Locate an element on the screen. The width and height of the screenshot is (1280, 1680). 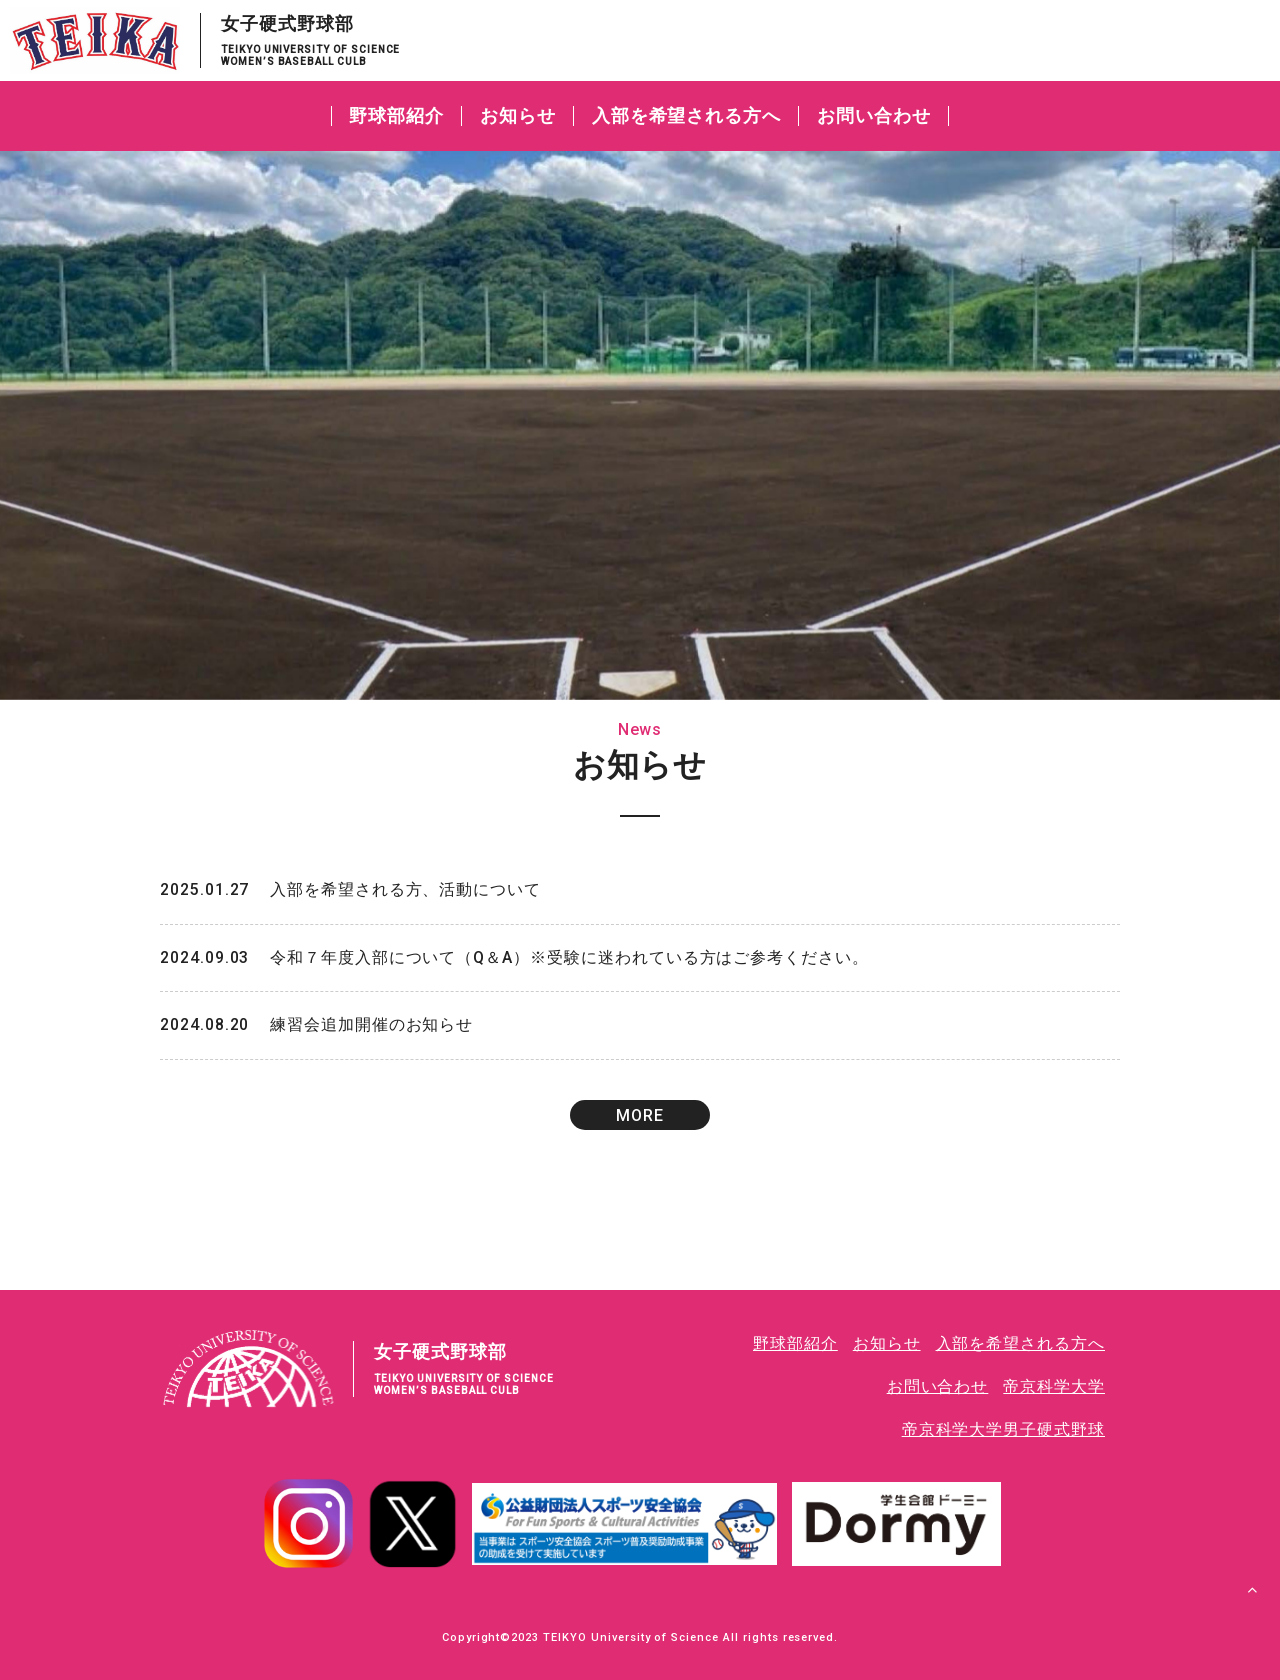
帝京科学大学男子硬式野球 is located at coordinates (1003, 1429).